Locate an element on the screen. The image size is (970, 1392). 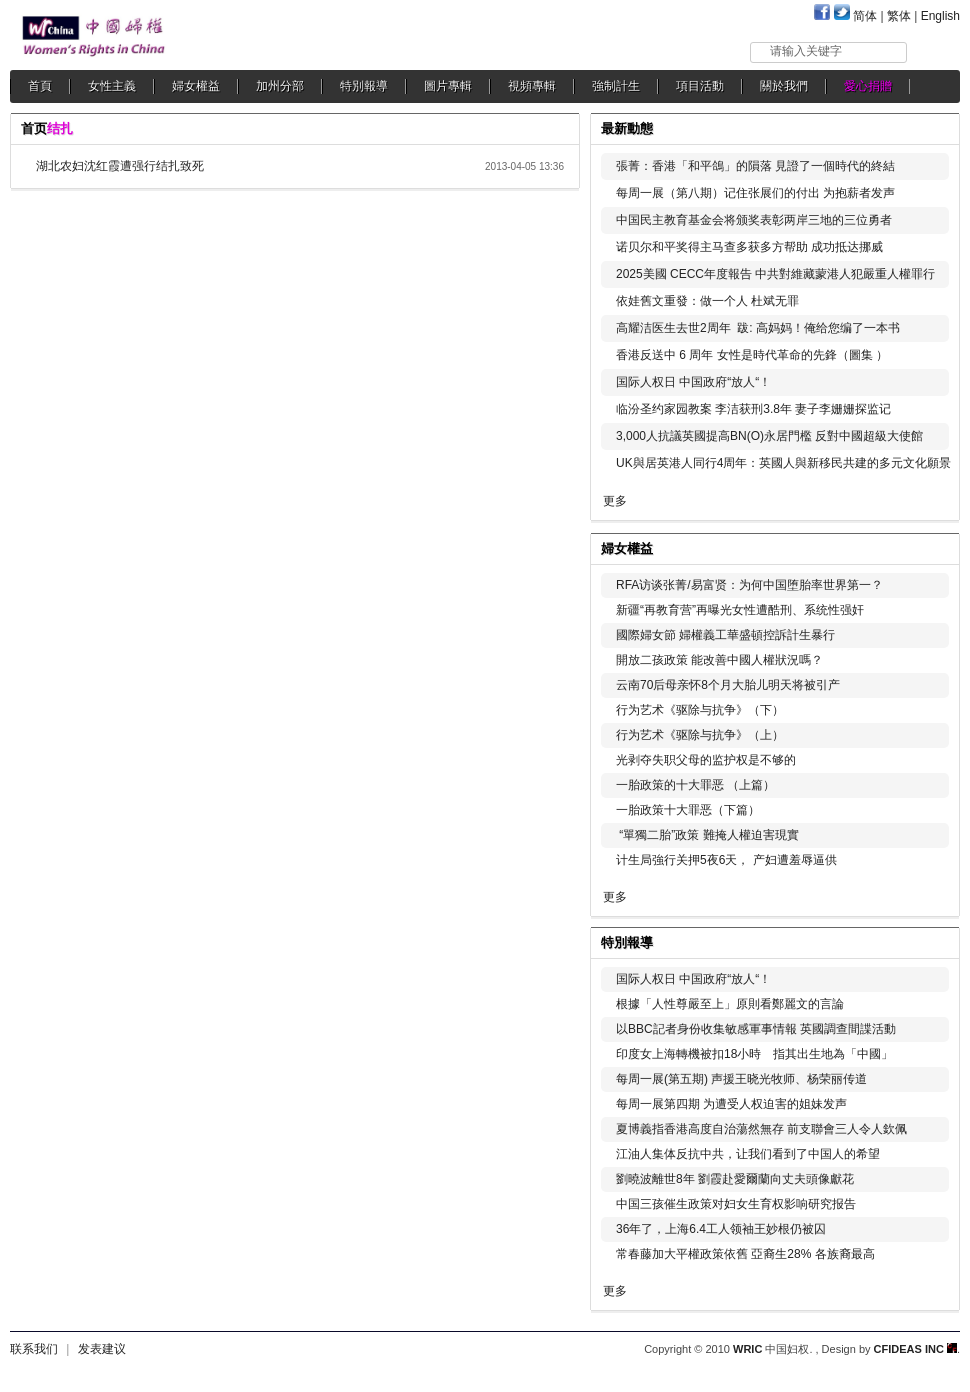
请输入关键字 is located at coordinates (806, 51).